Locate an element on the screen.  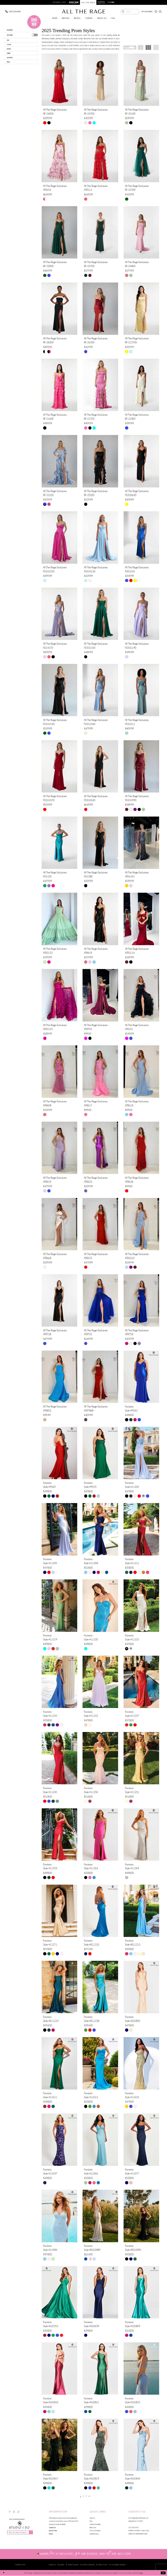
[Next Page] is located at coordinates (89, 2496).